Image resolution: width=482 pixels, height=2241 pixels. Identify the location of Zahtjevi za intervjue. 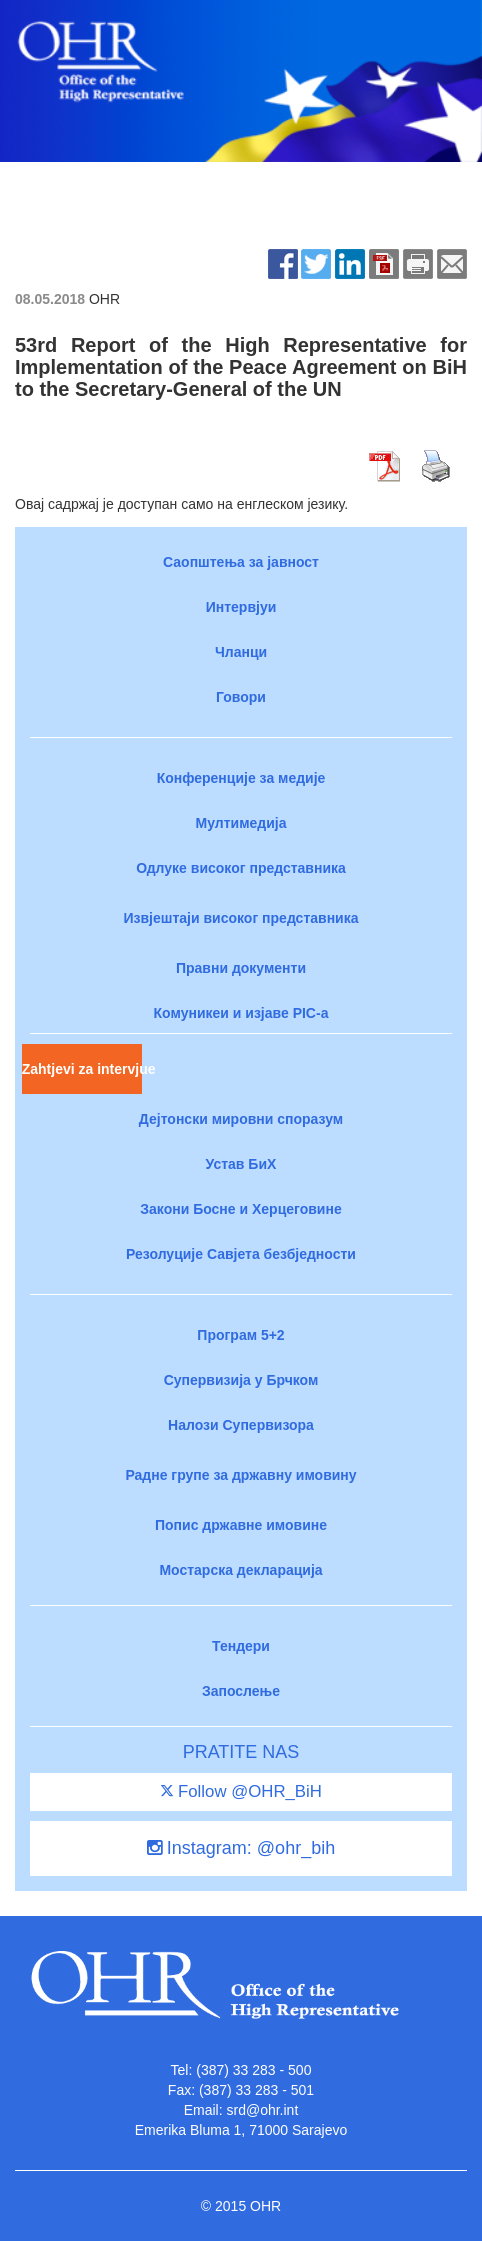
(82, 1069).